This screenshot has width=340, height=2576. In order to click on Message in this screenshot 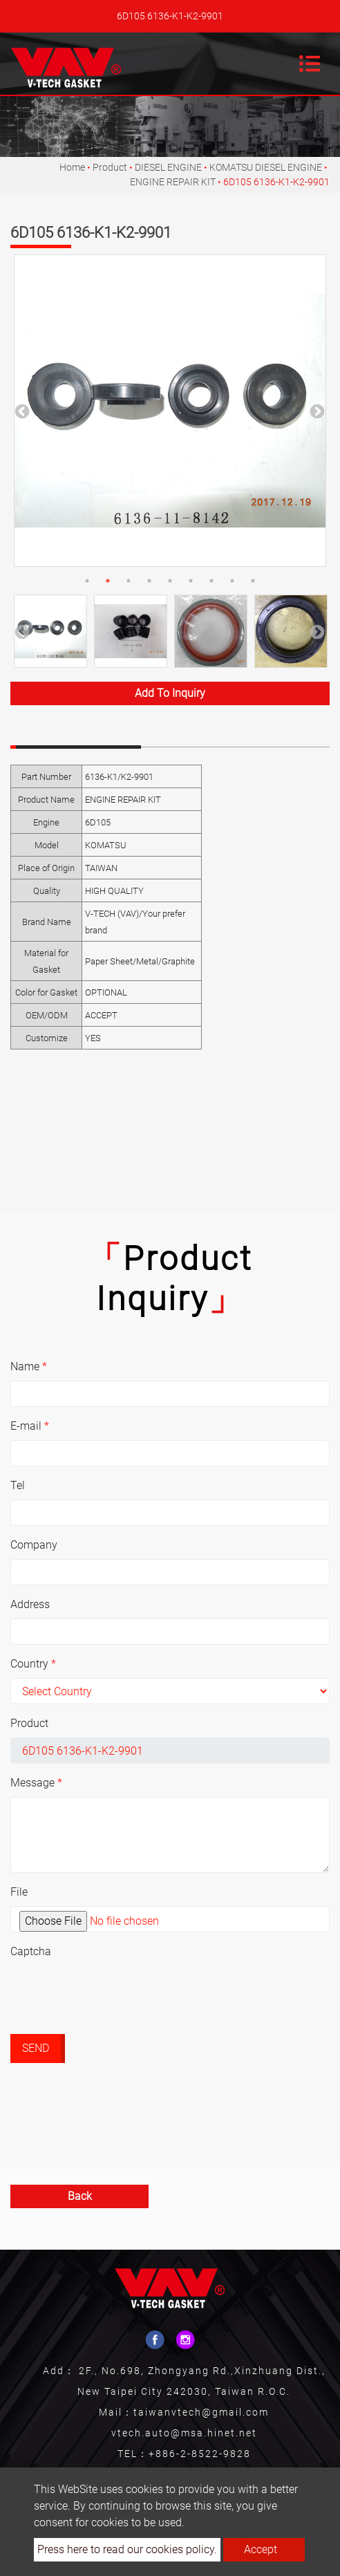, I will do `click(36, 1782)`.